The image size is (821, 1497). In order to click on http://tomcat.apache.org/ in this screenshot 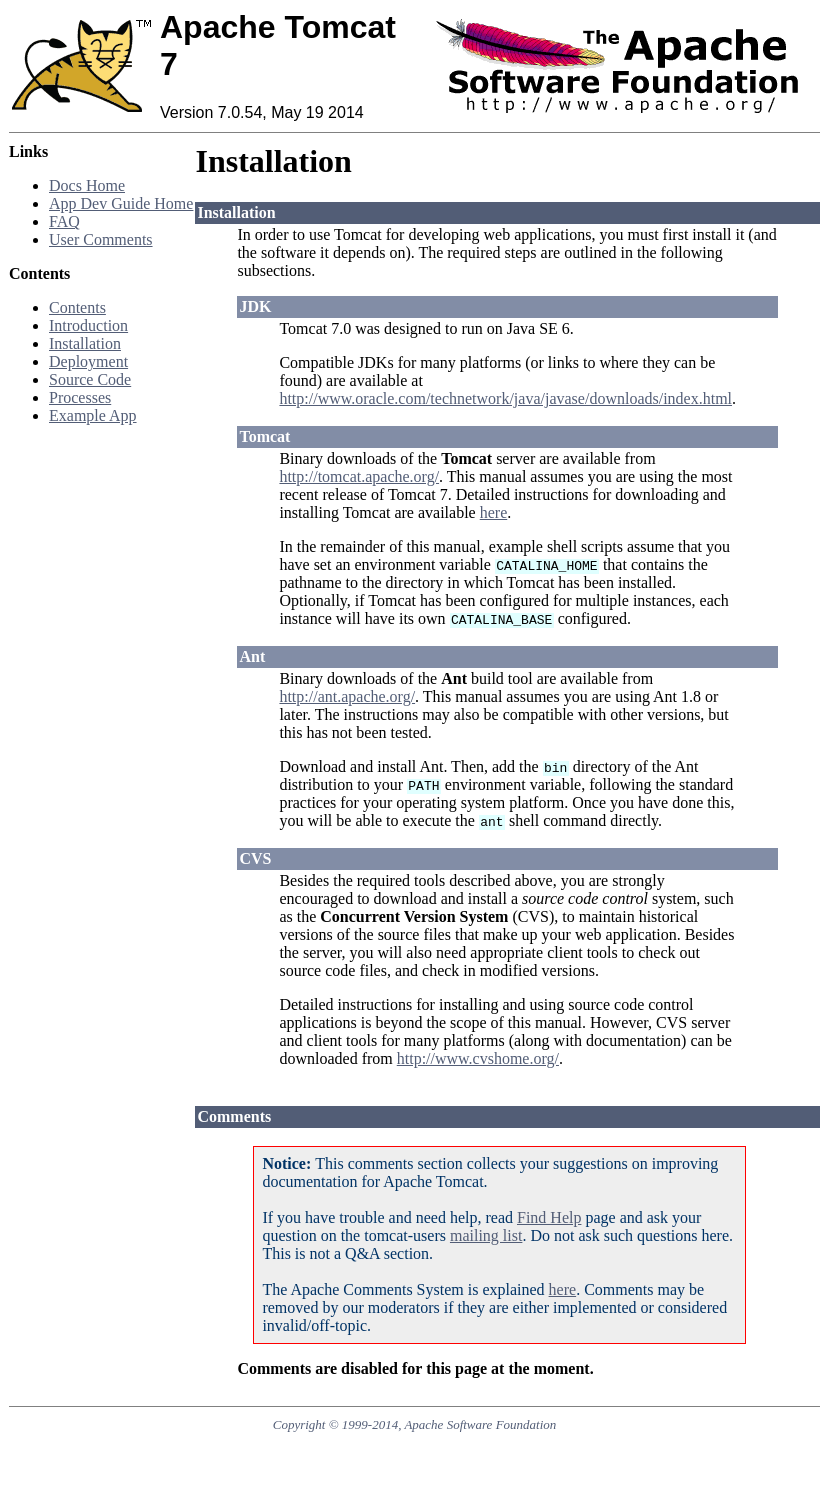, I will do `click(359, 476)`.